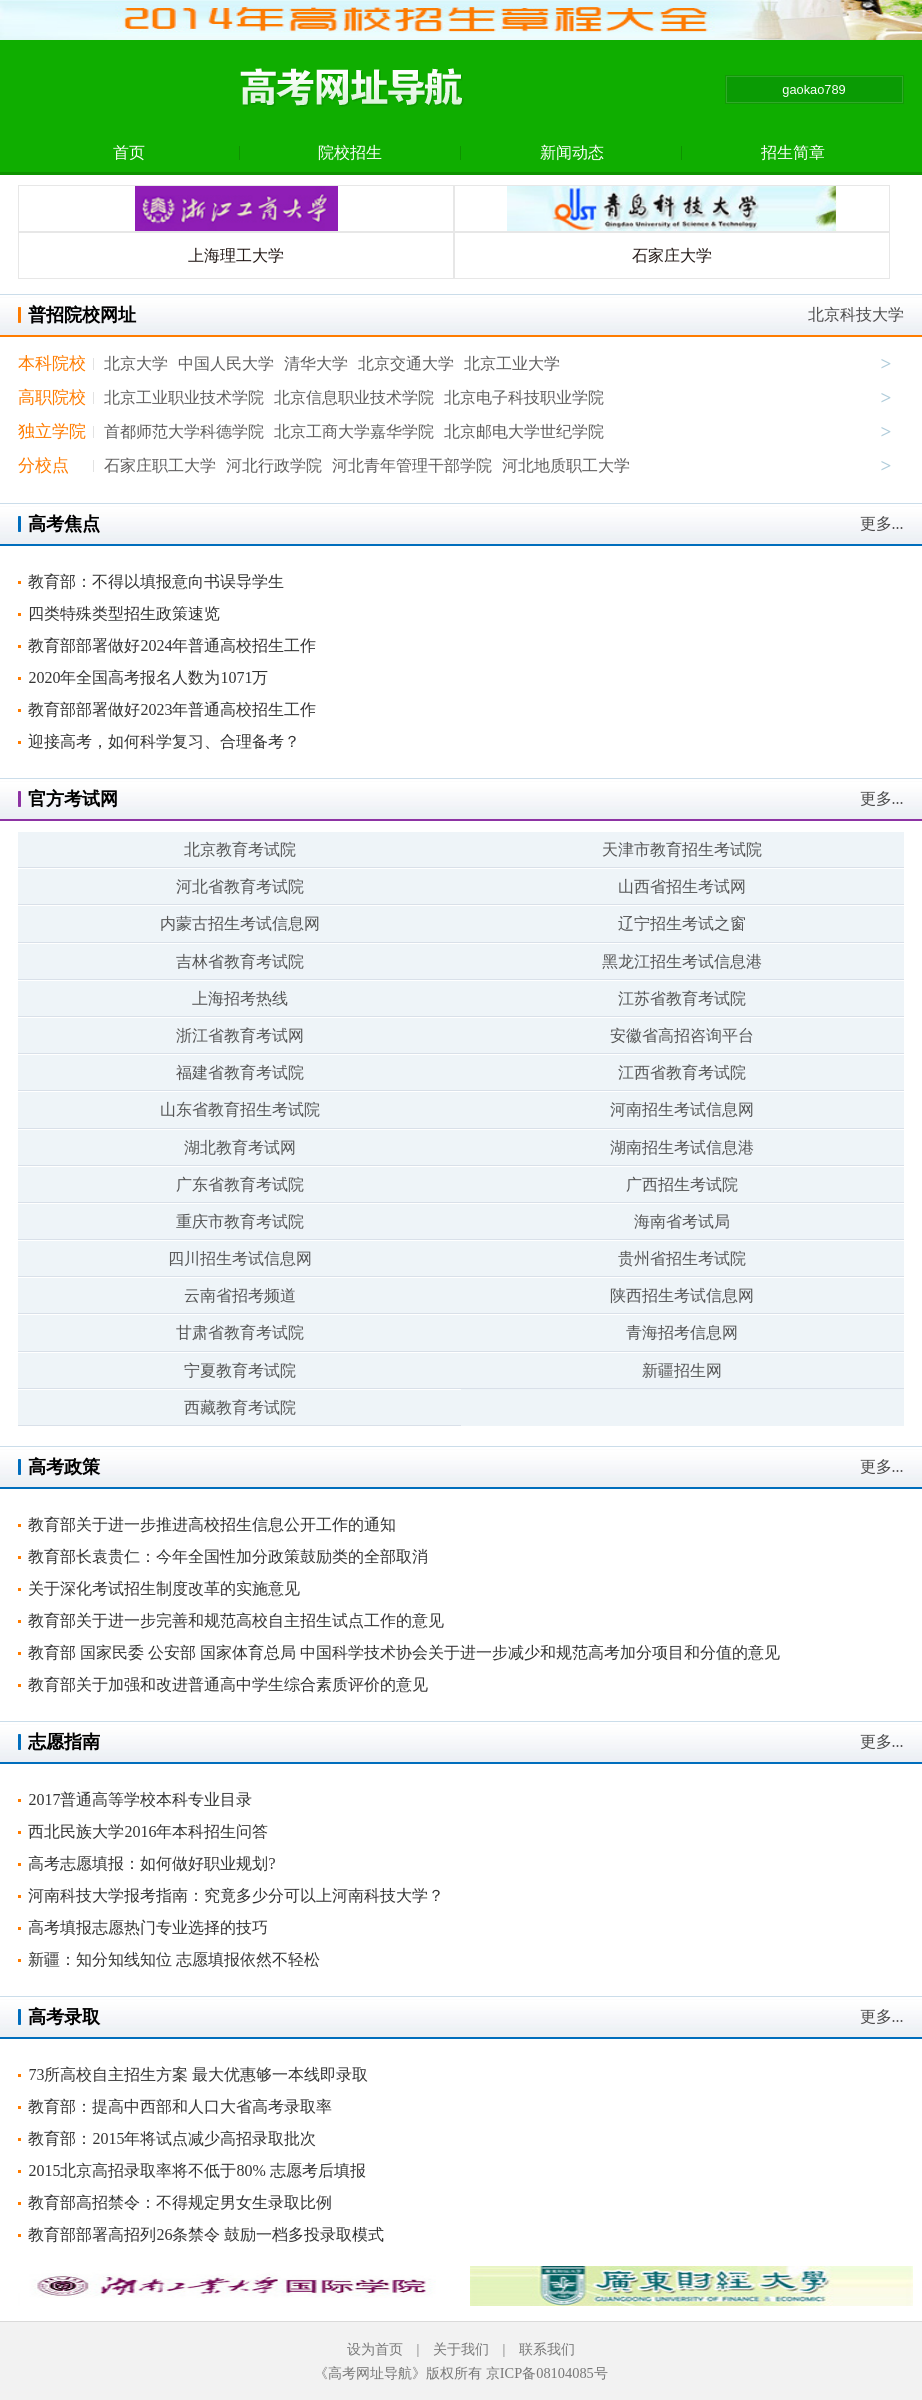 This screenshot has height=2400, width=922. Describe the element at coordinates (148, 1927) in the screenshot. I see `高考填报志愿热门专业选择的技巧` at that location.